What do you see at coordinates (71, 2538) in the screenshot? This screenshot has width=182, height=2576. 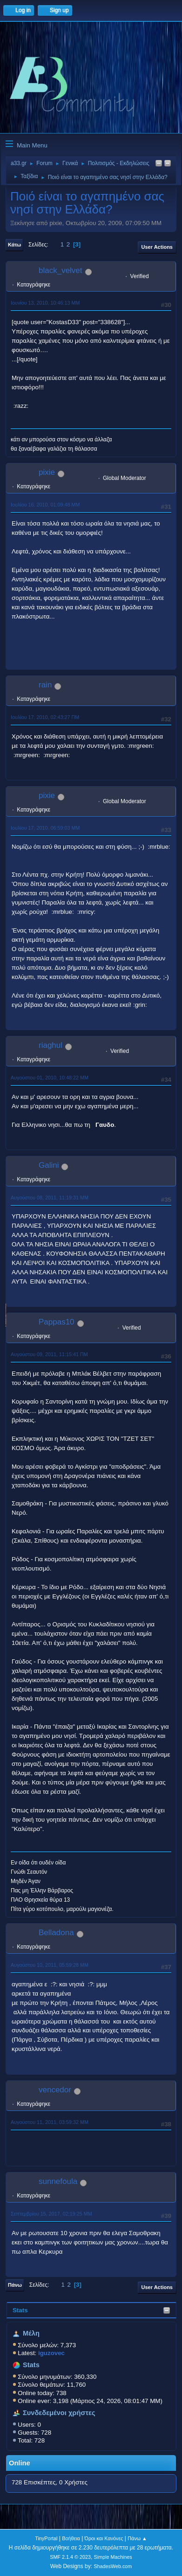 I see `Βοήθεια` at bounding box center [71, 2538].